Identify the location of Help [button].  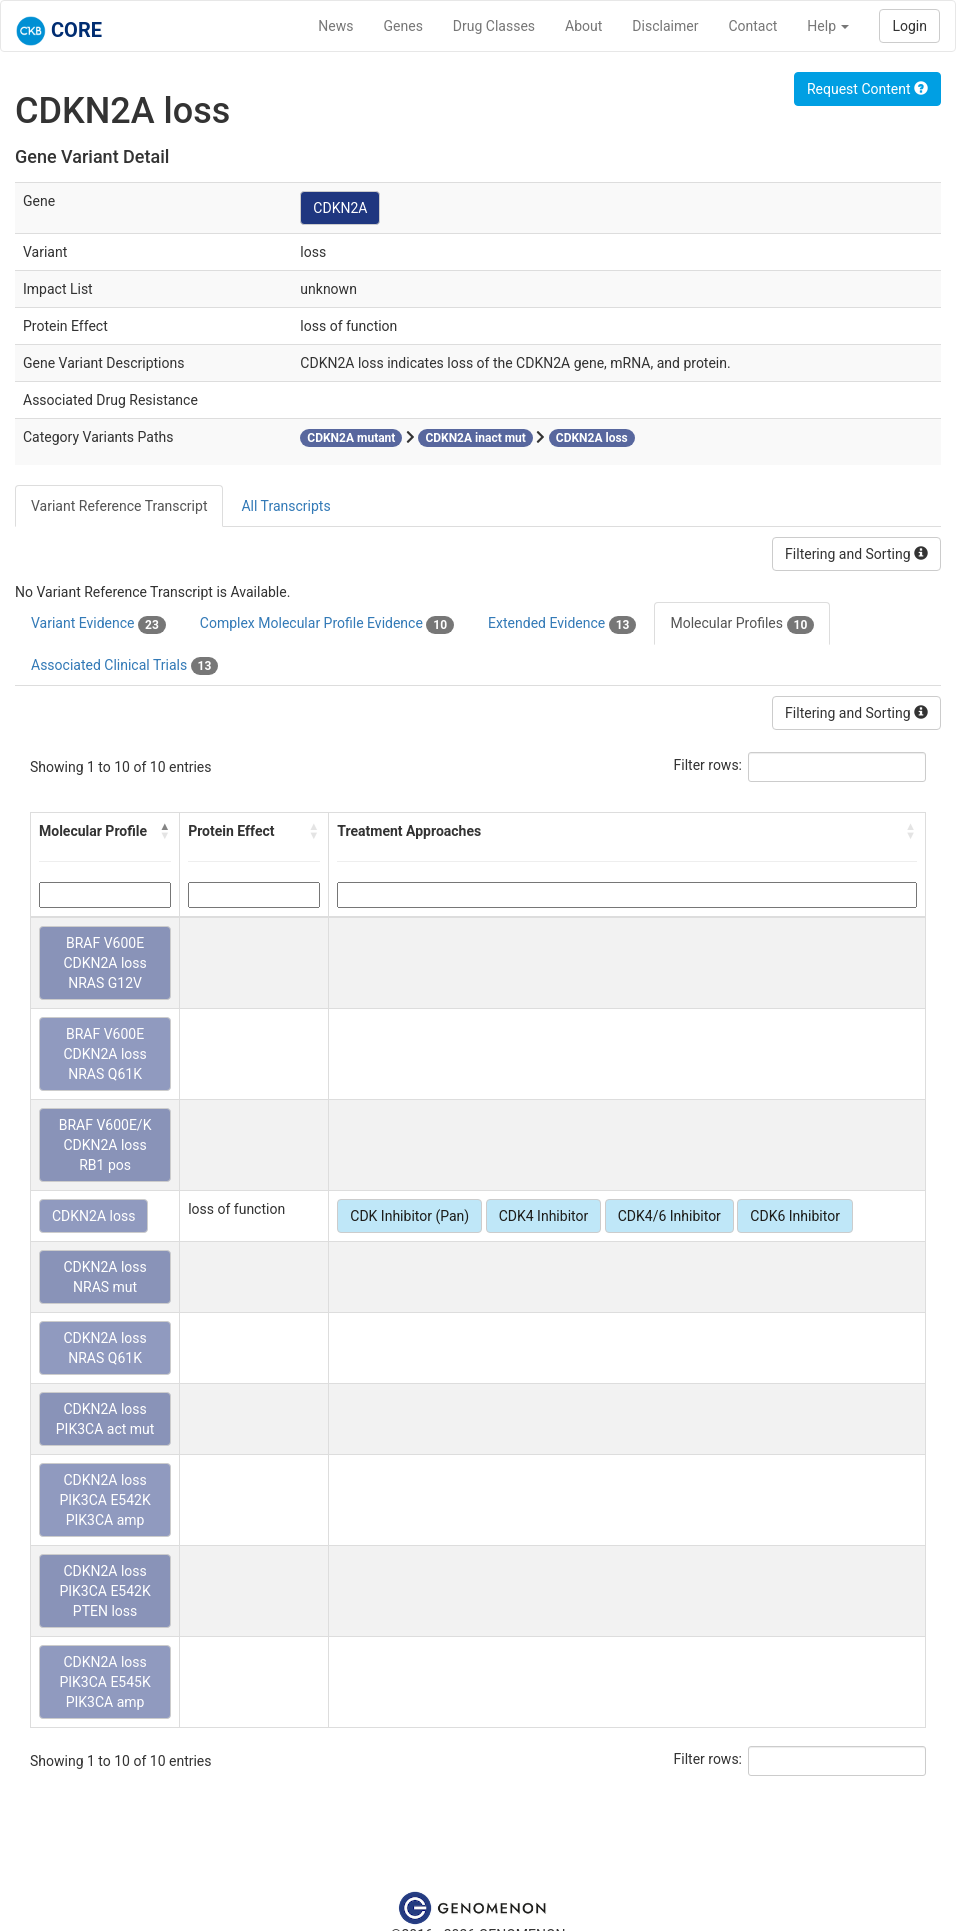
(828, 26).